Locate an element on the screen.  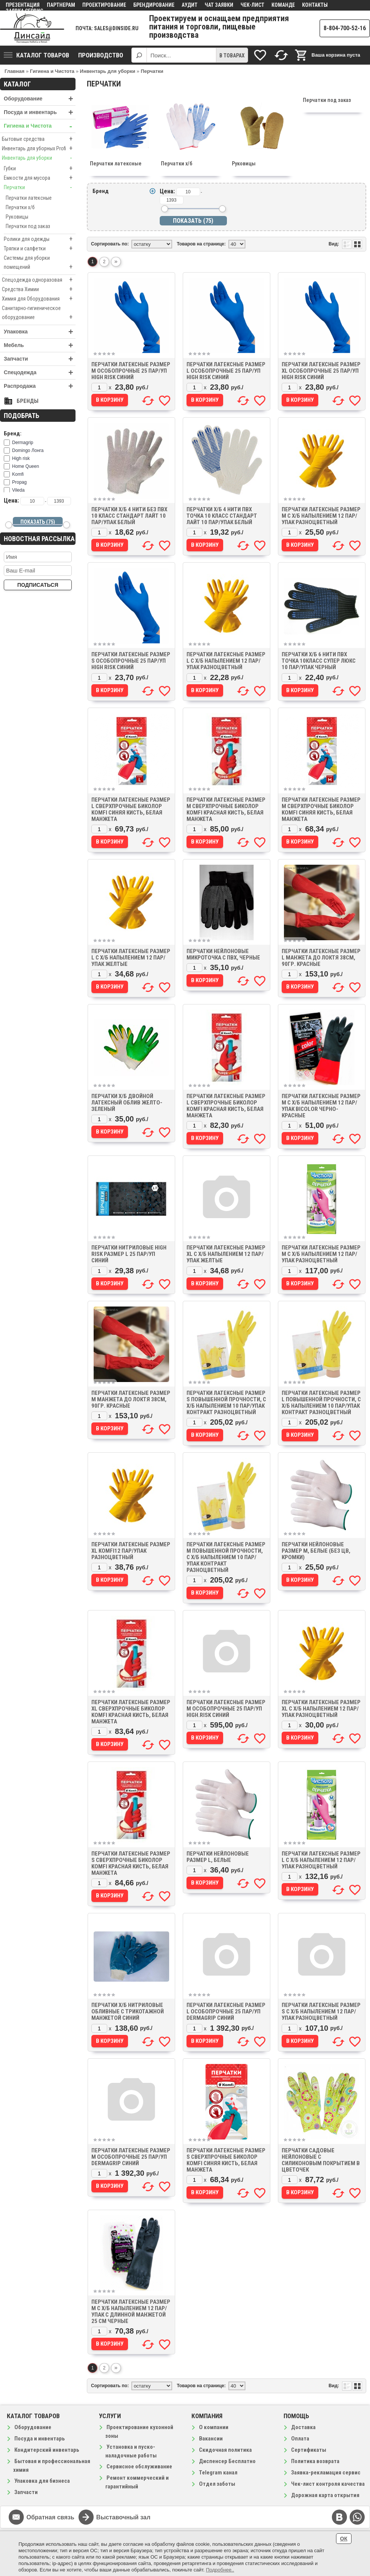
Отдел заботы is located at coordinates (217, 2483).